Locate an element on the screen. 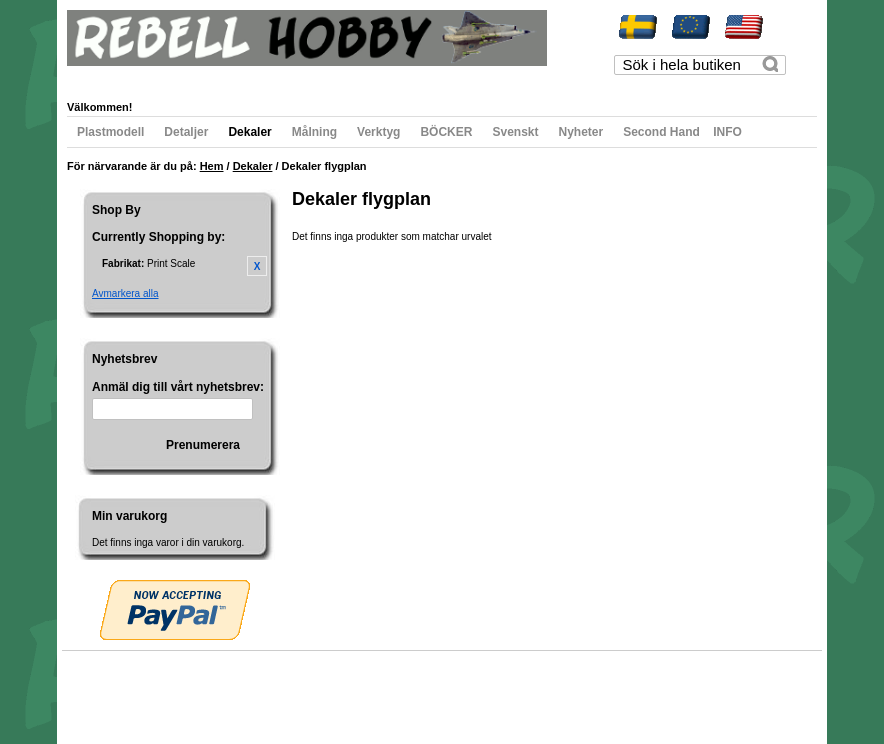 The height and width of the screenshot is (744, 884). Min varukorg is located at coordinates (270, 77).